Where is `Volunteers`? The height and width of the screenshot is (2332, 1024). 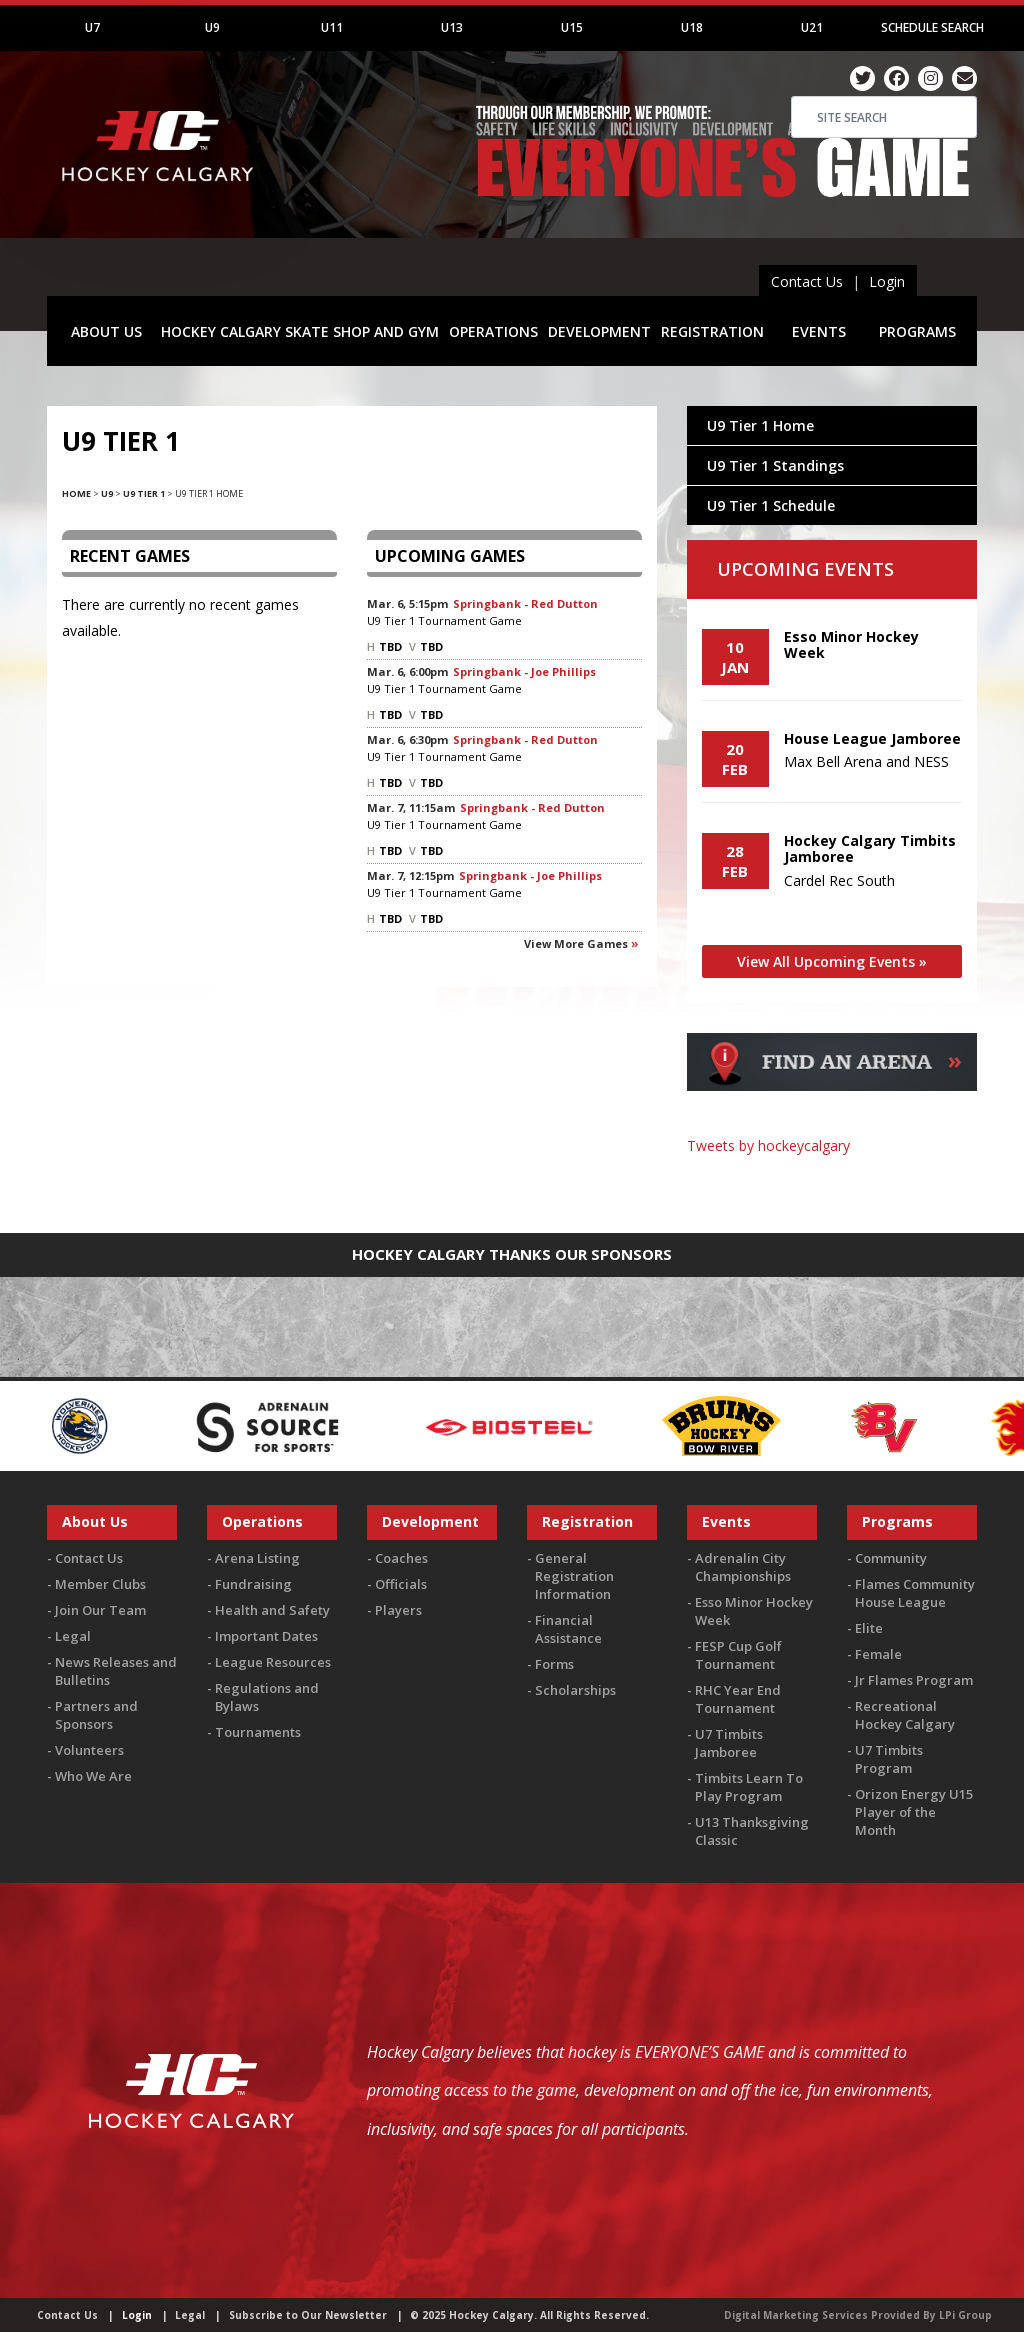 Volunteers is located at coordinates (89, 1750).